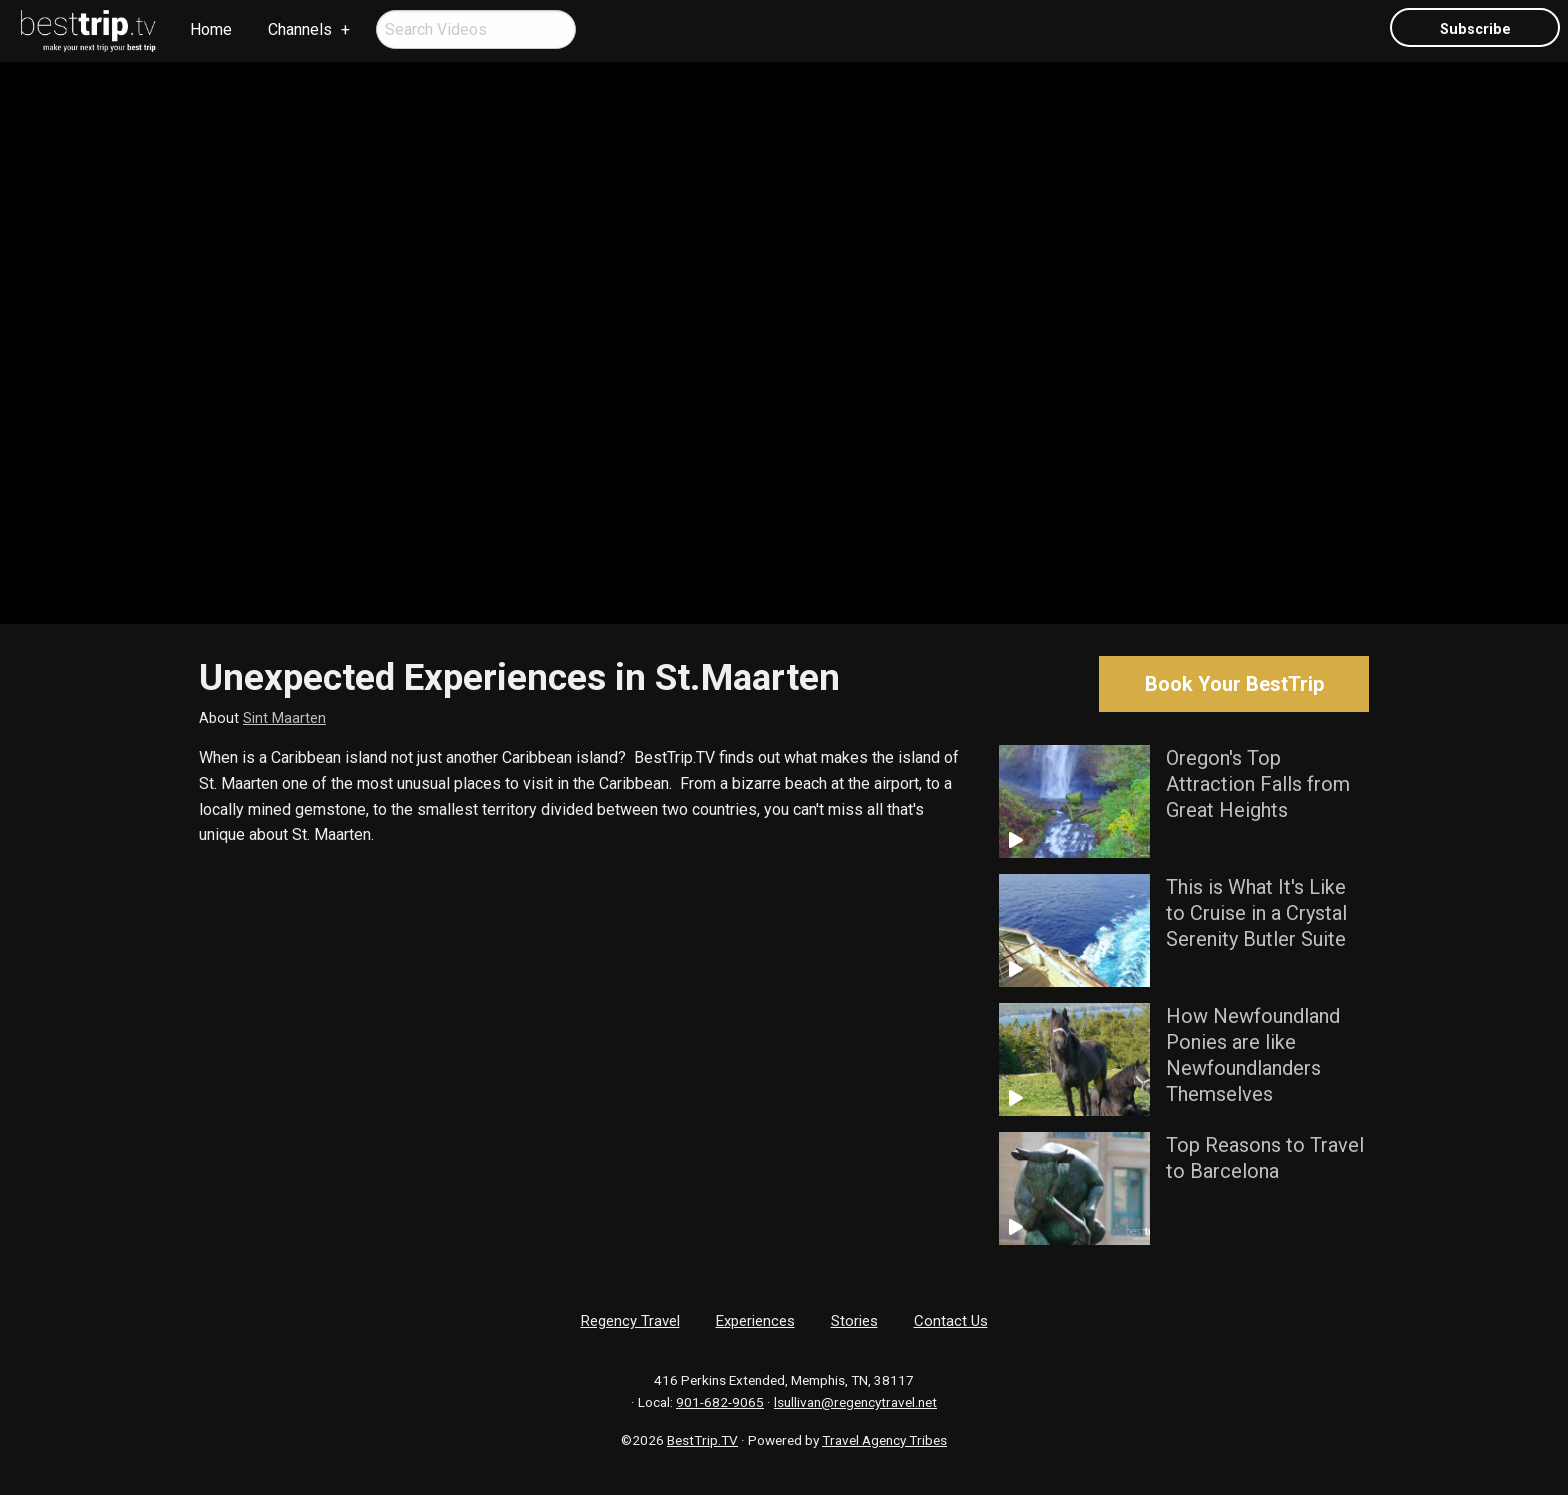  I want to click on Experiences, so click(755, 1321).